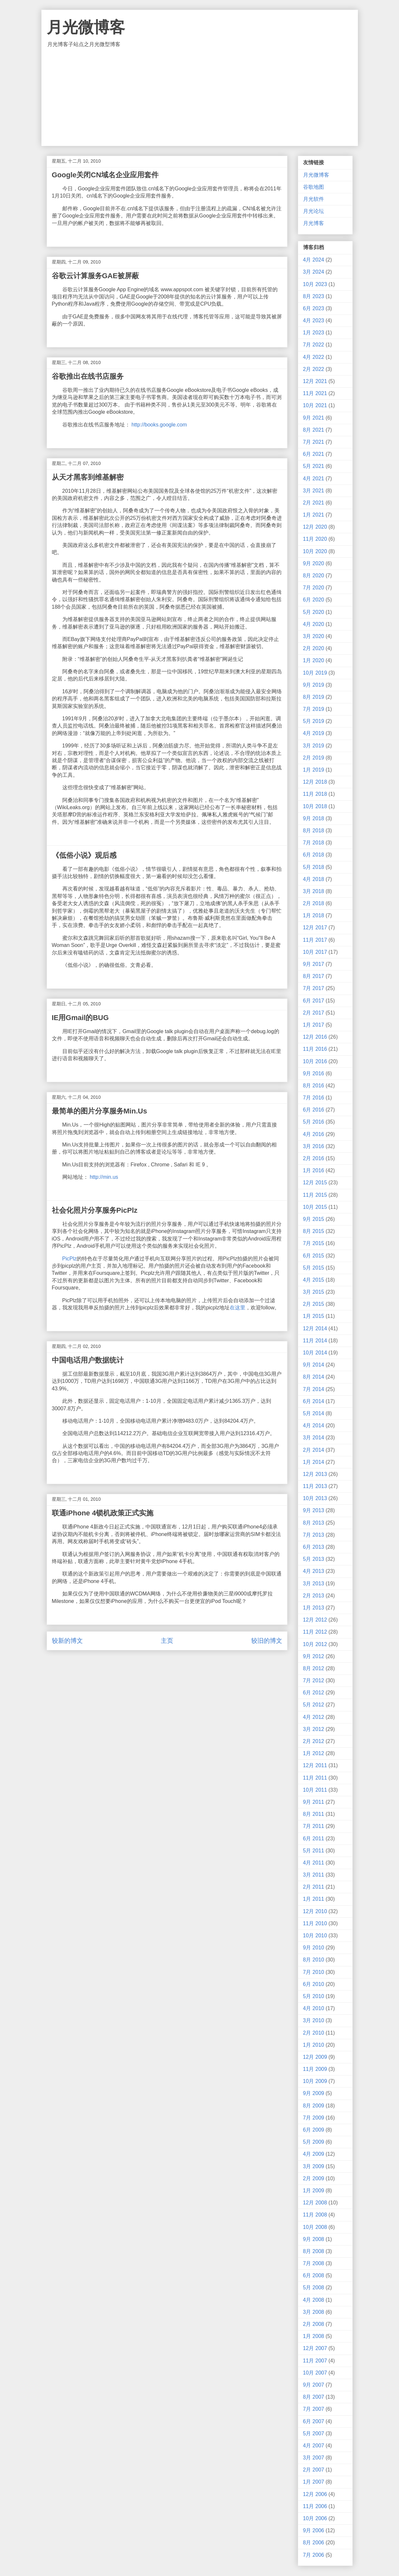  Describe the element at coordinates (313, 1571) in the screenshot. I see `4月 2013` at that location.